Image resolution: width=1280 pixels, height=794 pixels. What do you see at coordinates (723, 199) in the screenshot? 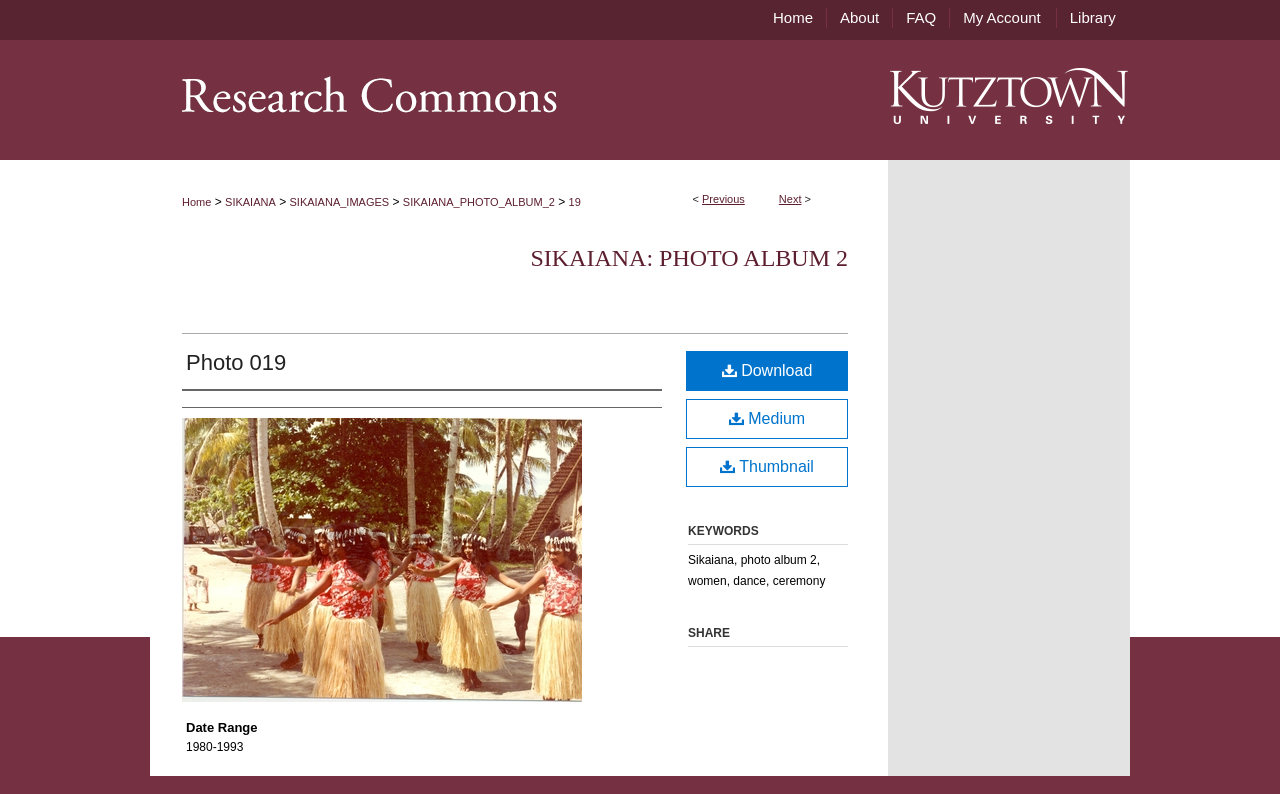
I see `Previous` at bounding box center [723, 199].